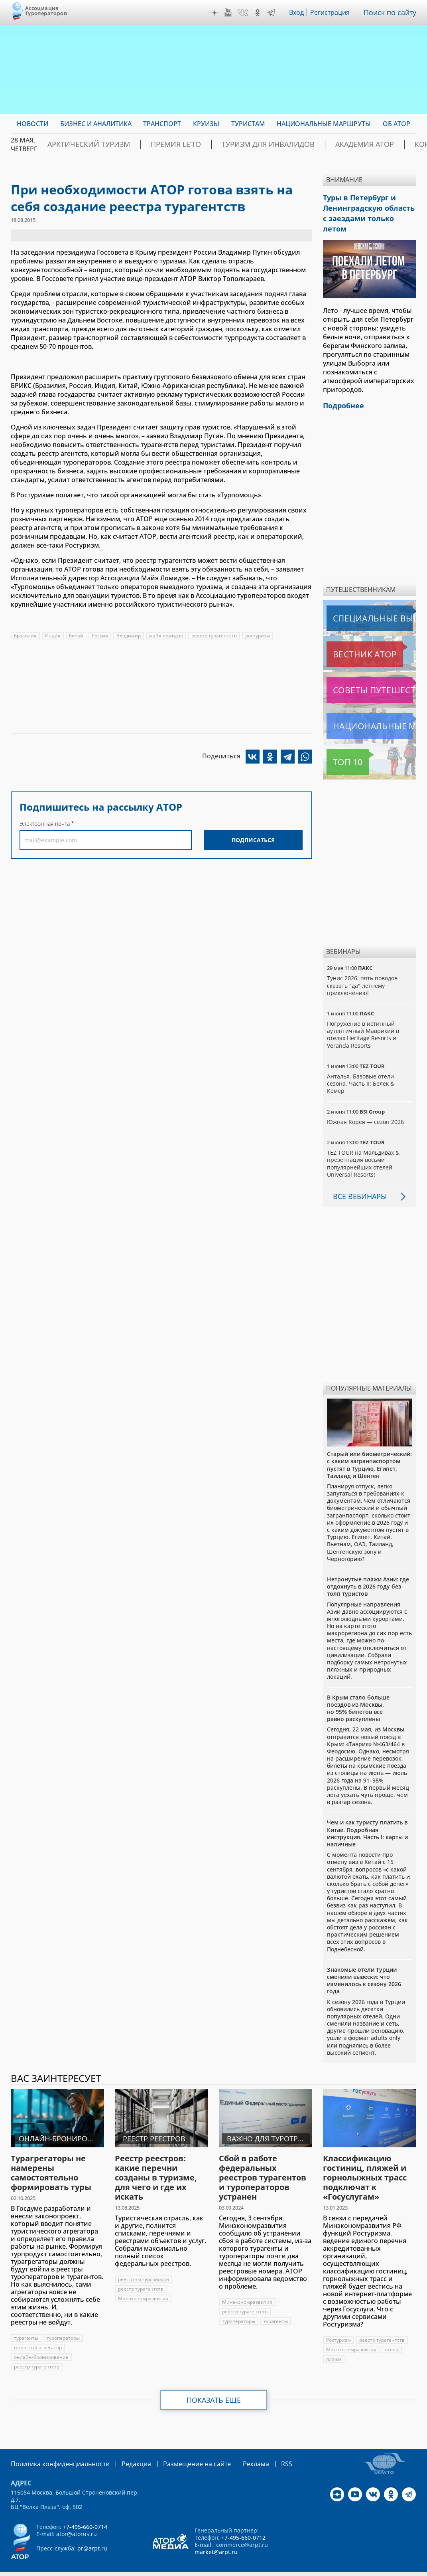  Describe the element at coordinates (216, 13) in the screenshot. I see `Дзен` at that location.